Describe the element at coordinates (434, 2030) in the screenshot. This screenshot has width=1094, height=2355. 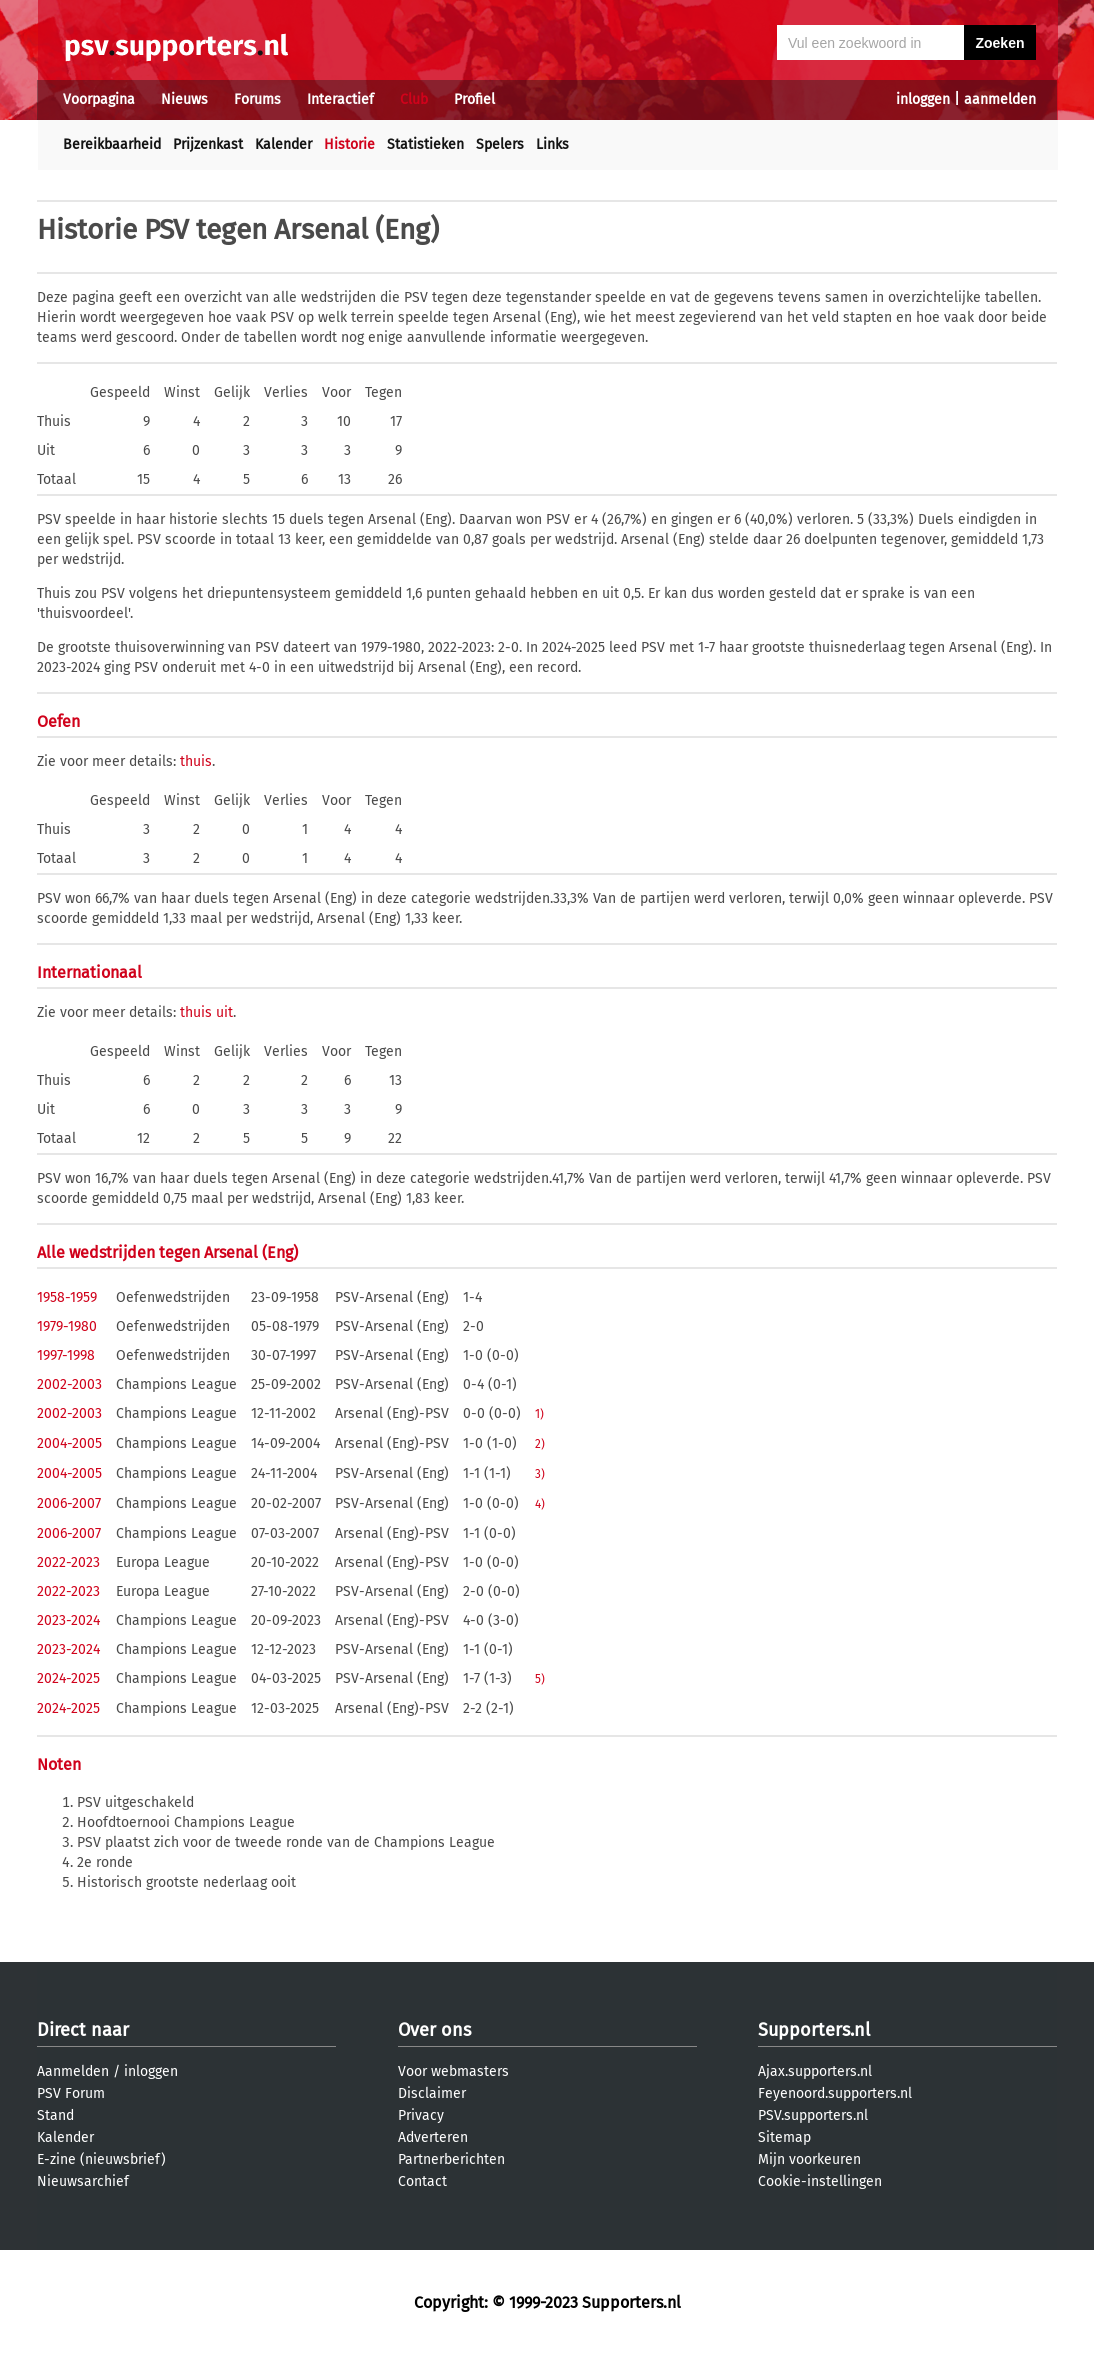
I see `Over ons` at that location.